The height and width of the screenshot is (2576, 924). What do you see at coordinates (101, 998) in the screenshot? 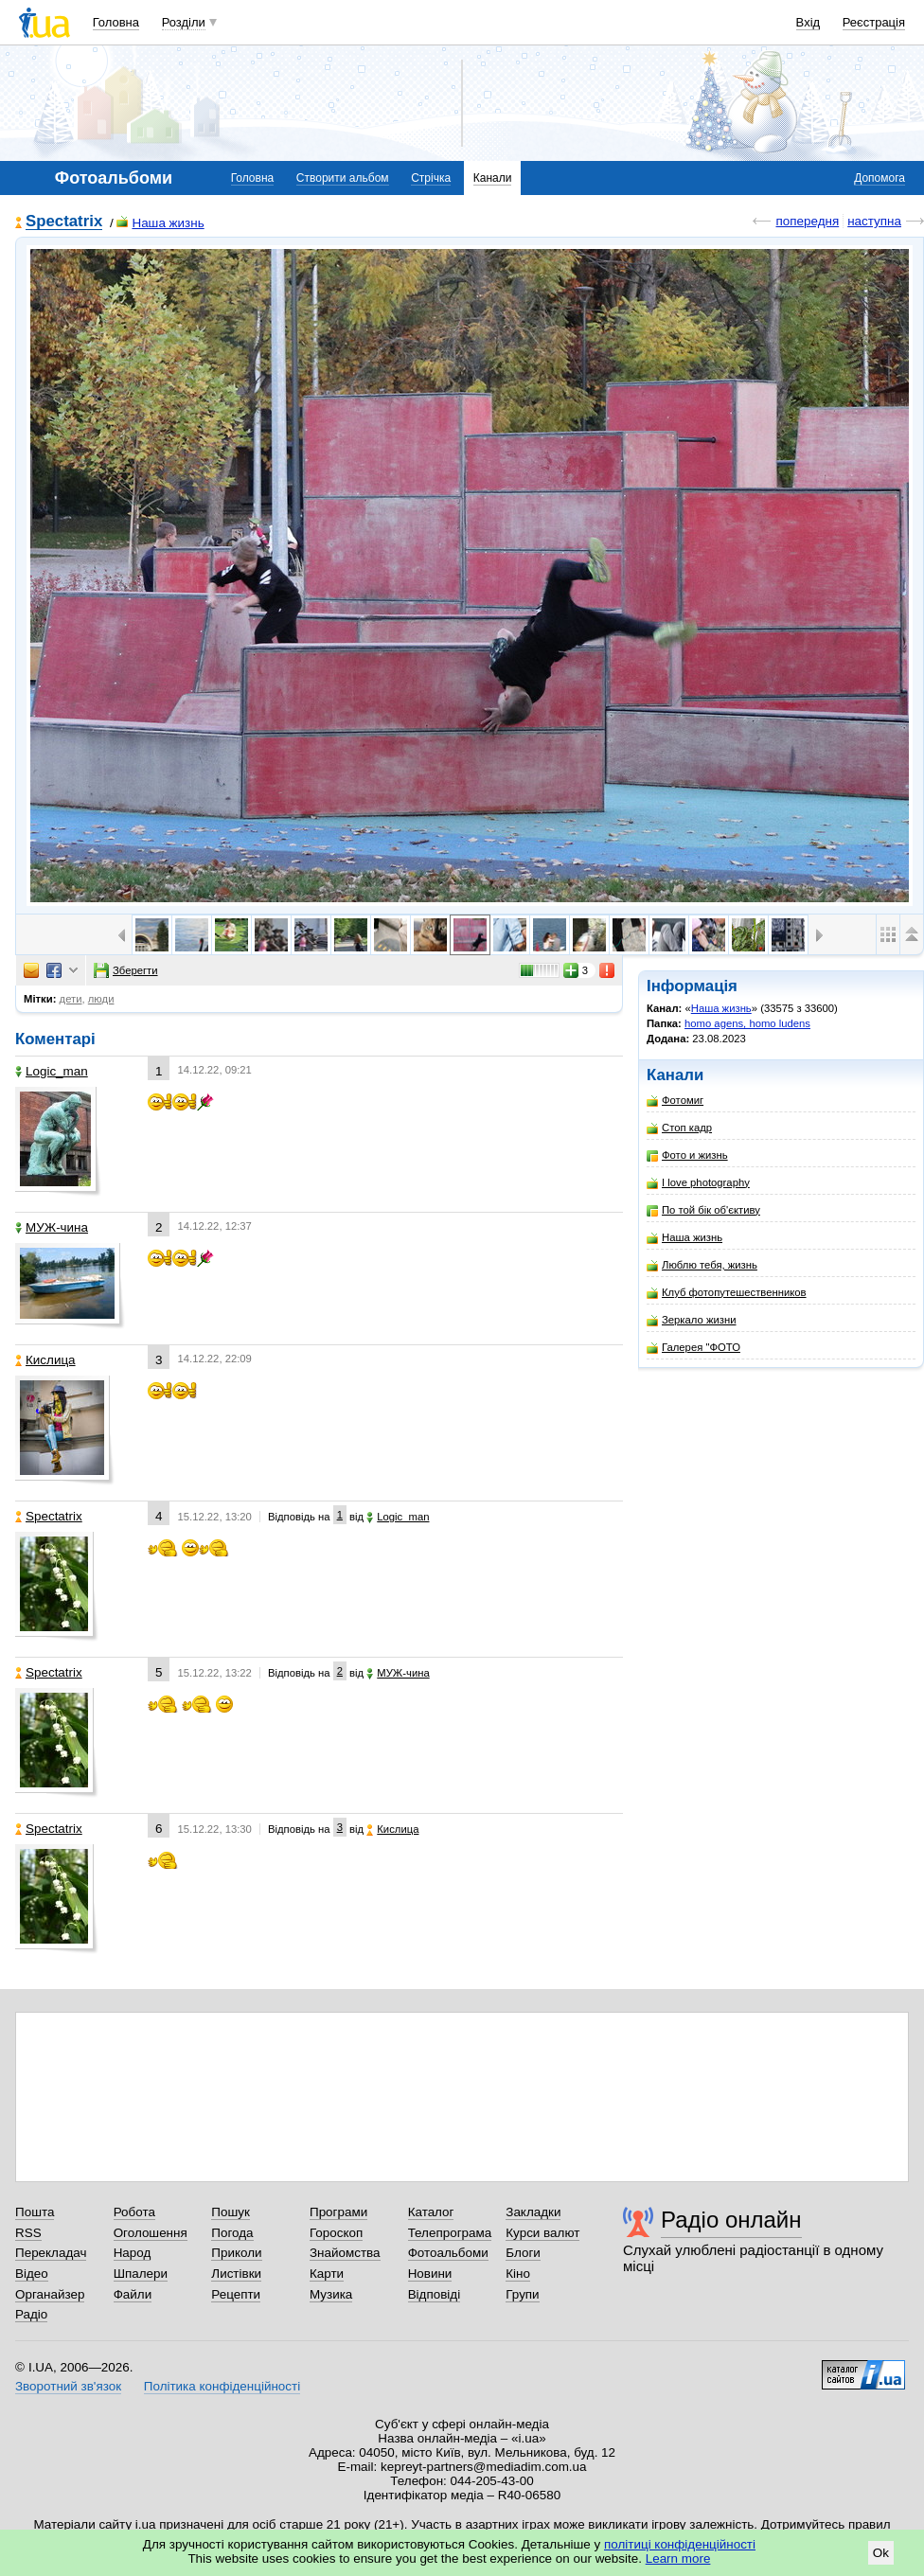
I see `люди` at bounding box center [101, 998].